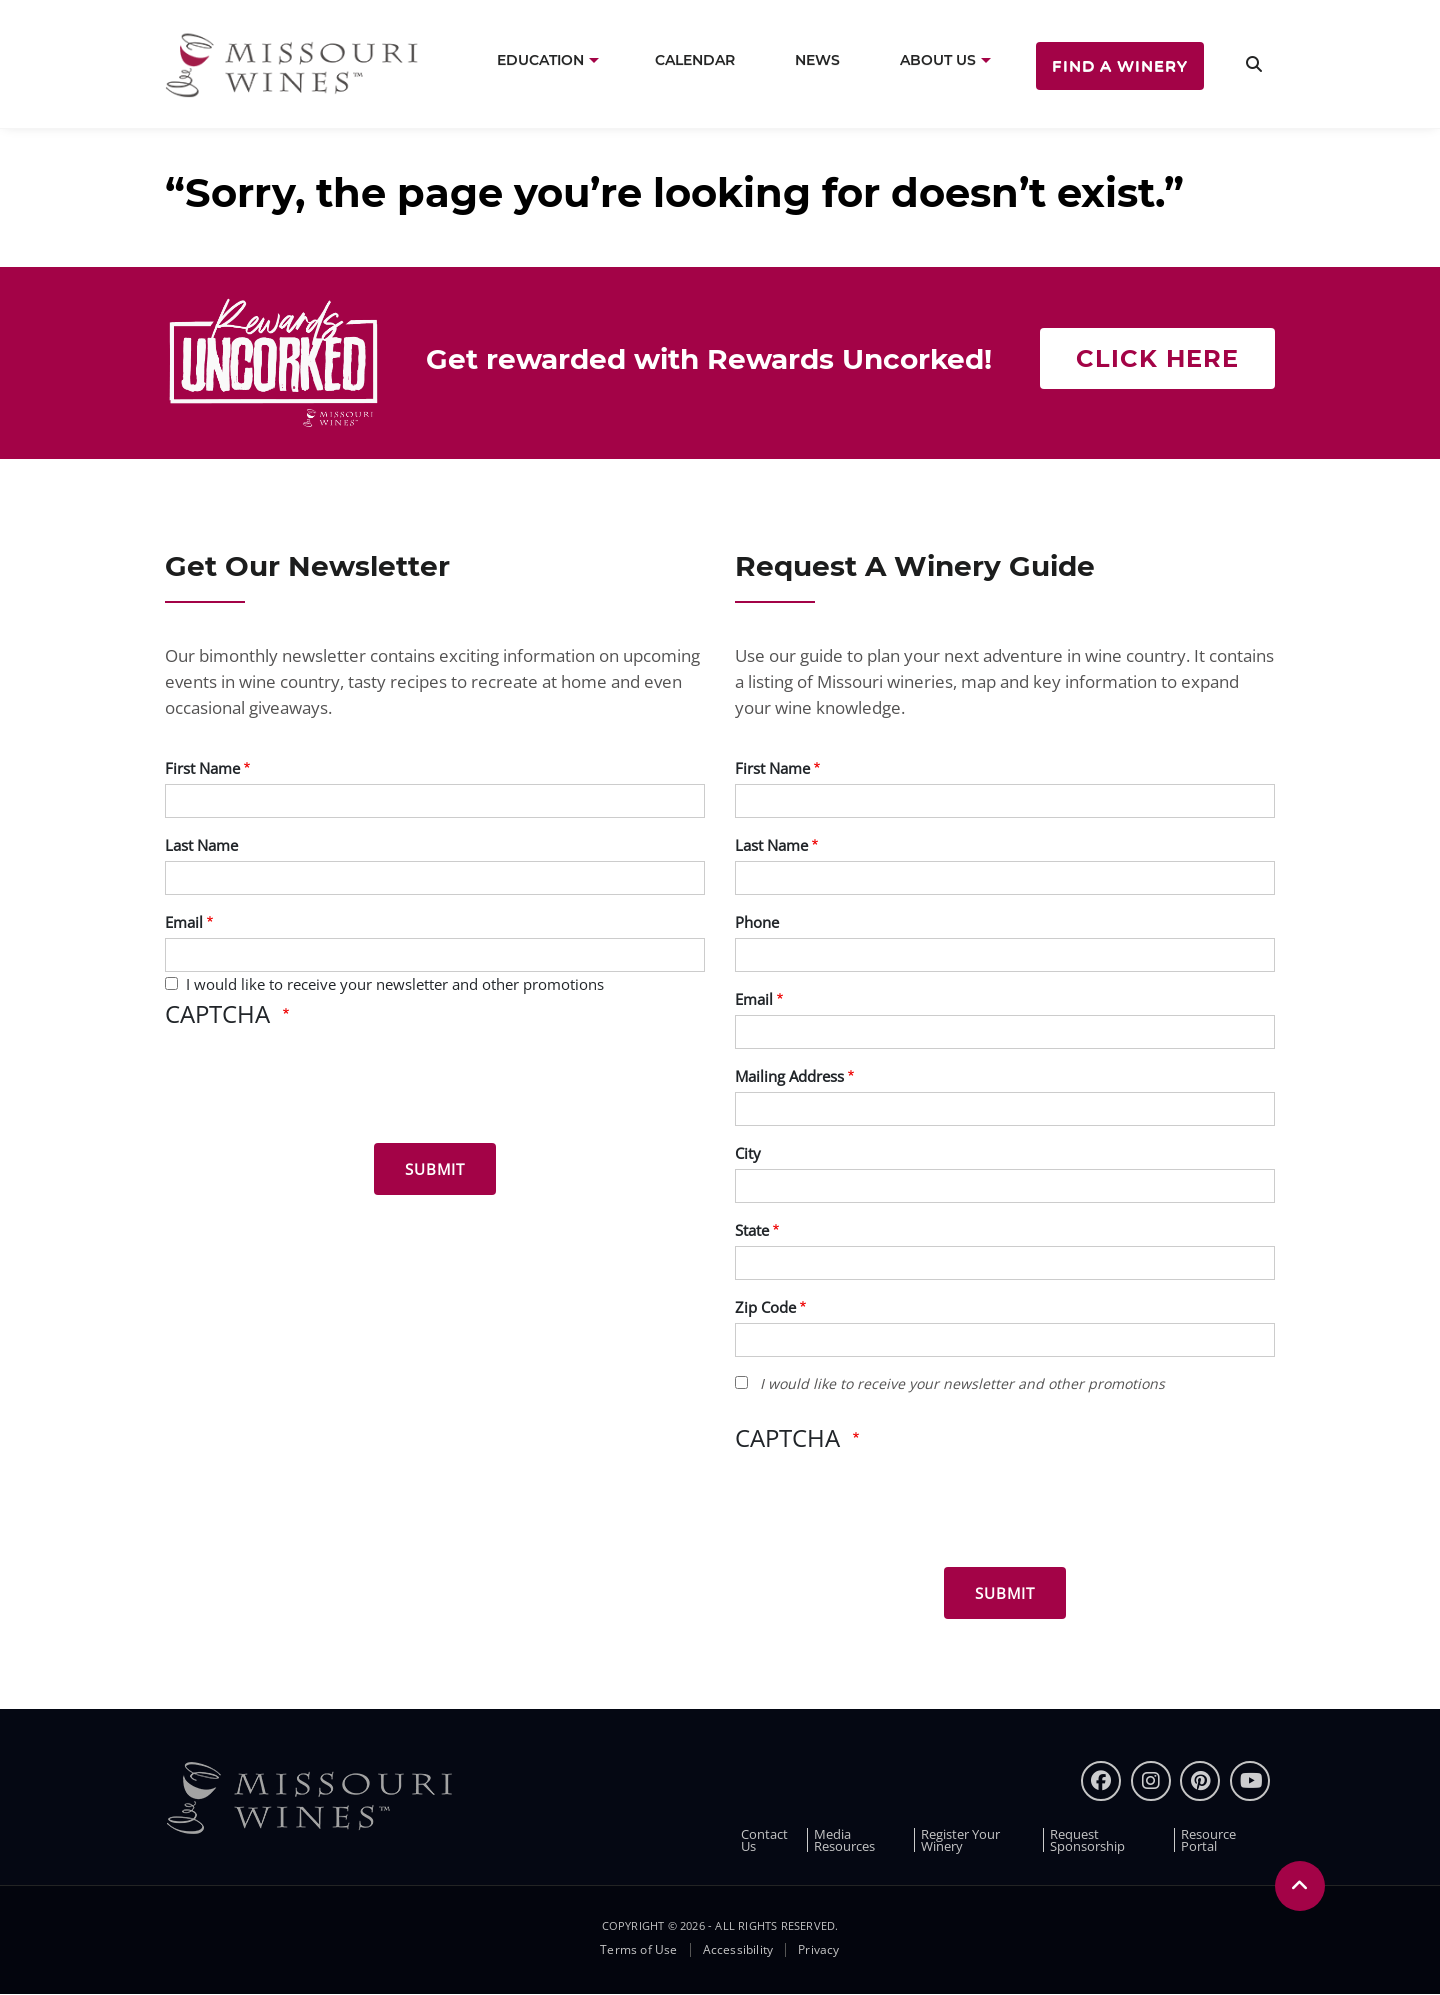  I want to click on First Name, so click(202, 768).